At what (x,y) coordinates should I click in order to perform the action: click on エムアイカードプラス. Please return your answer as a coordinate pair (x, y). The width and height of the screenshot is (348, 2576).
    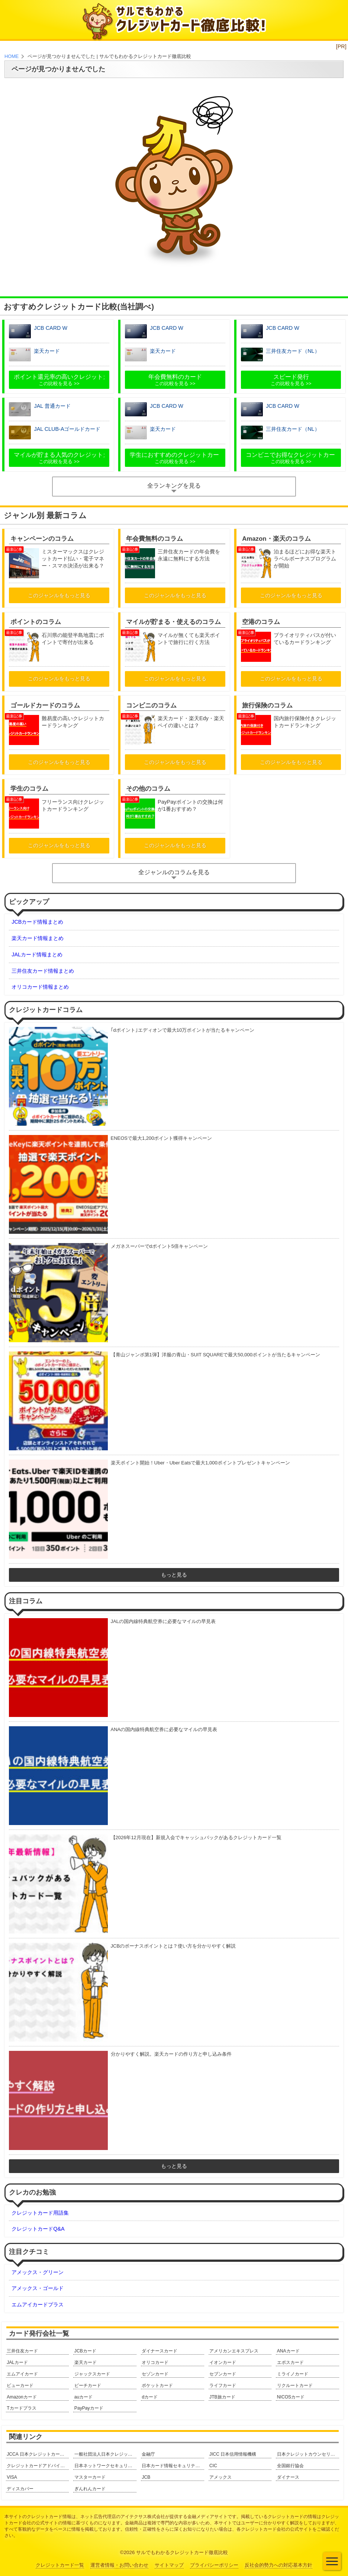
    Looking at the image, I should click on (38, 2304).